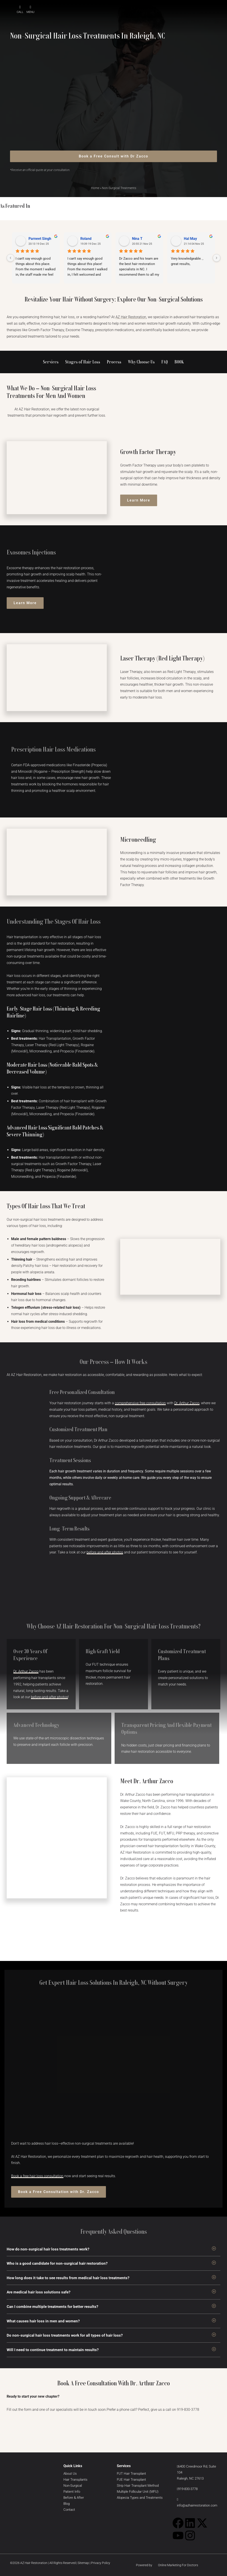 The width and height of the screenshot is (227, 2576). Describe the element at coordinates (190, 238) in the screenshot. I see `Hal May` at that location.